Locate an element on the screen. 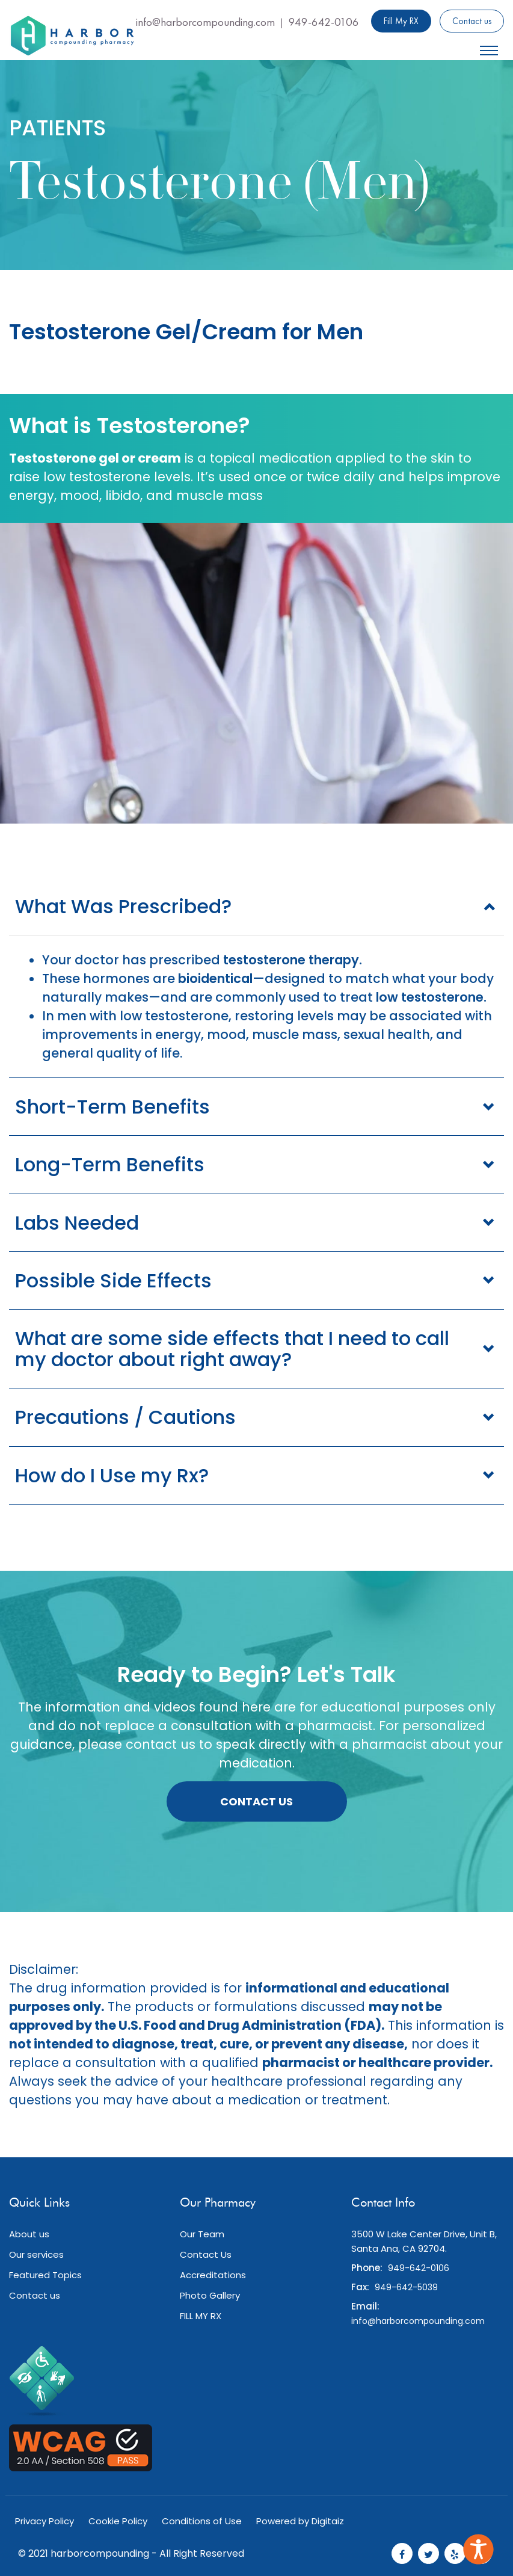 This screenshot has height=2576, width=513. Powered by Digitaiz is located at coordinates (300, 2521).